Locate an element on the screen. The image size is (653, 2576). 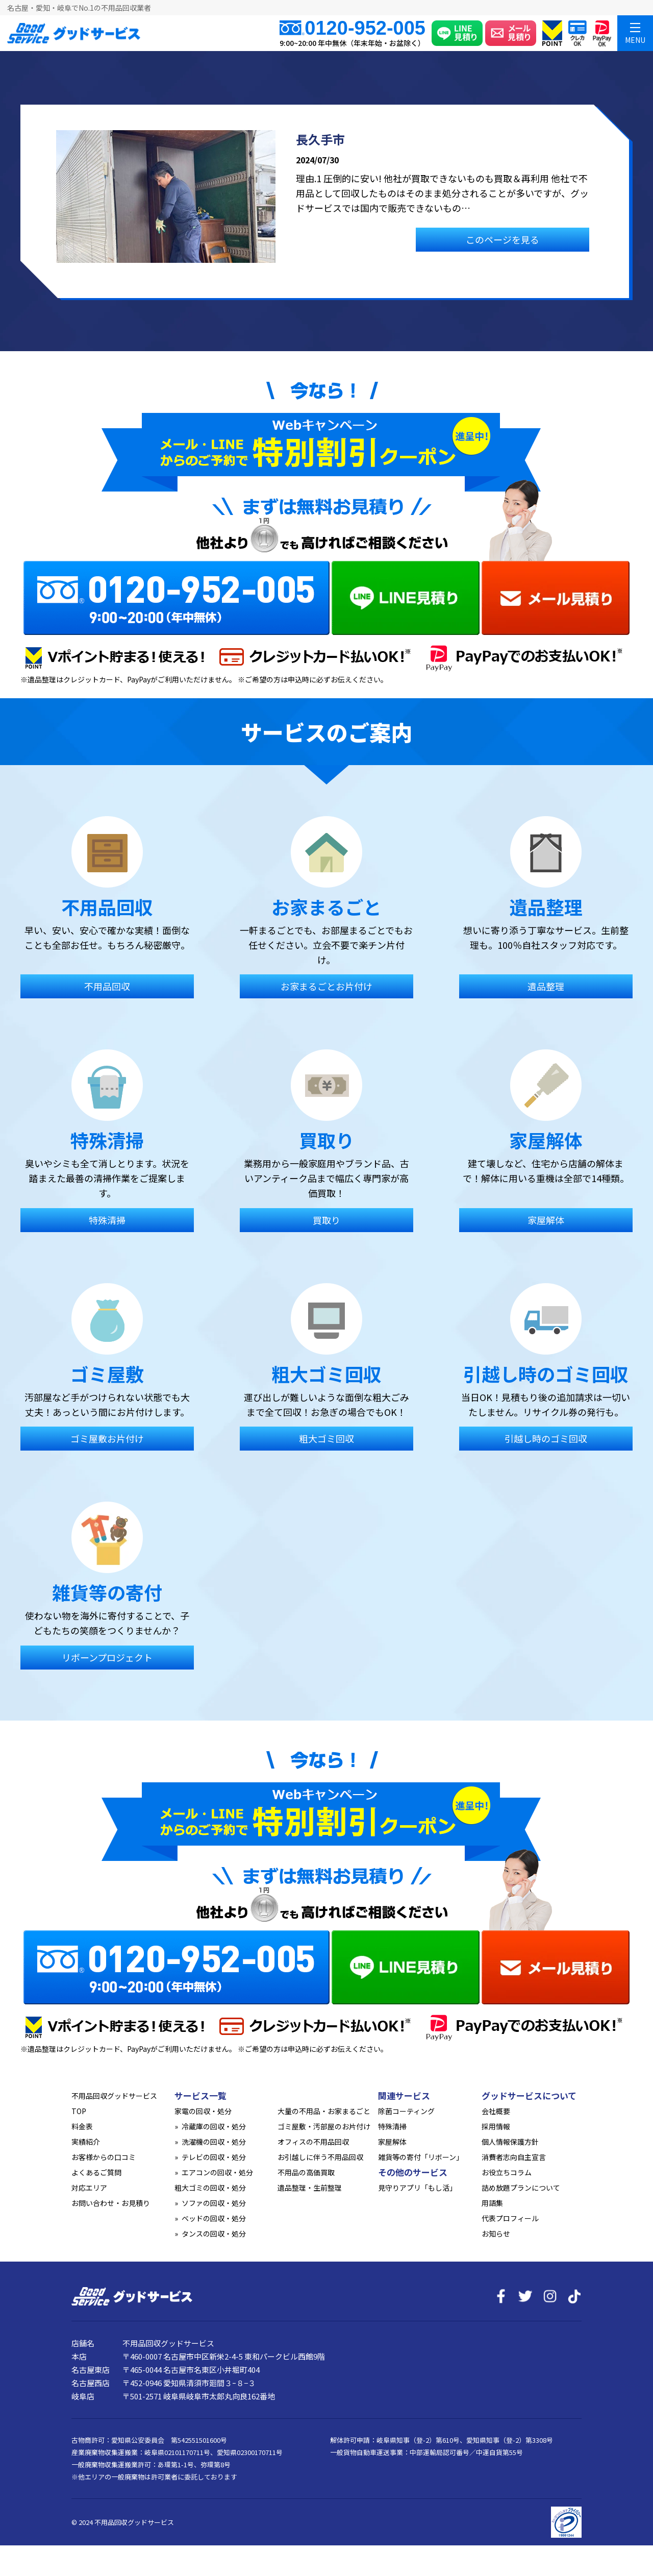
見守りアプリ「もし活」 is located at coordinates (417, 2187).